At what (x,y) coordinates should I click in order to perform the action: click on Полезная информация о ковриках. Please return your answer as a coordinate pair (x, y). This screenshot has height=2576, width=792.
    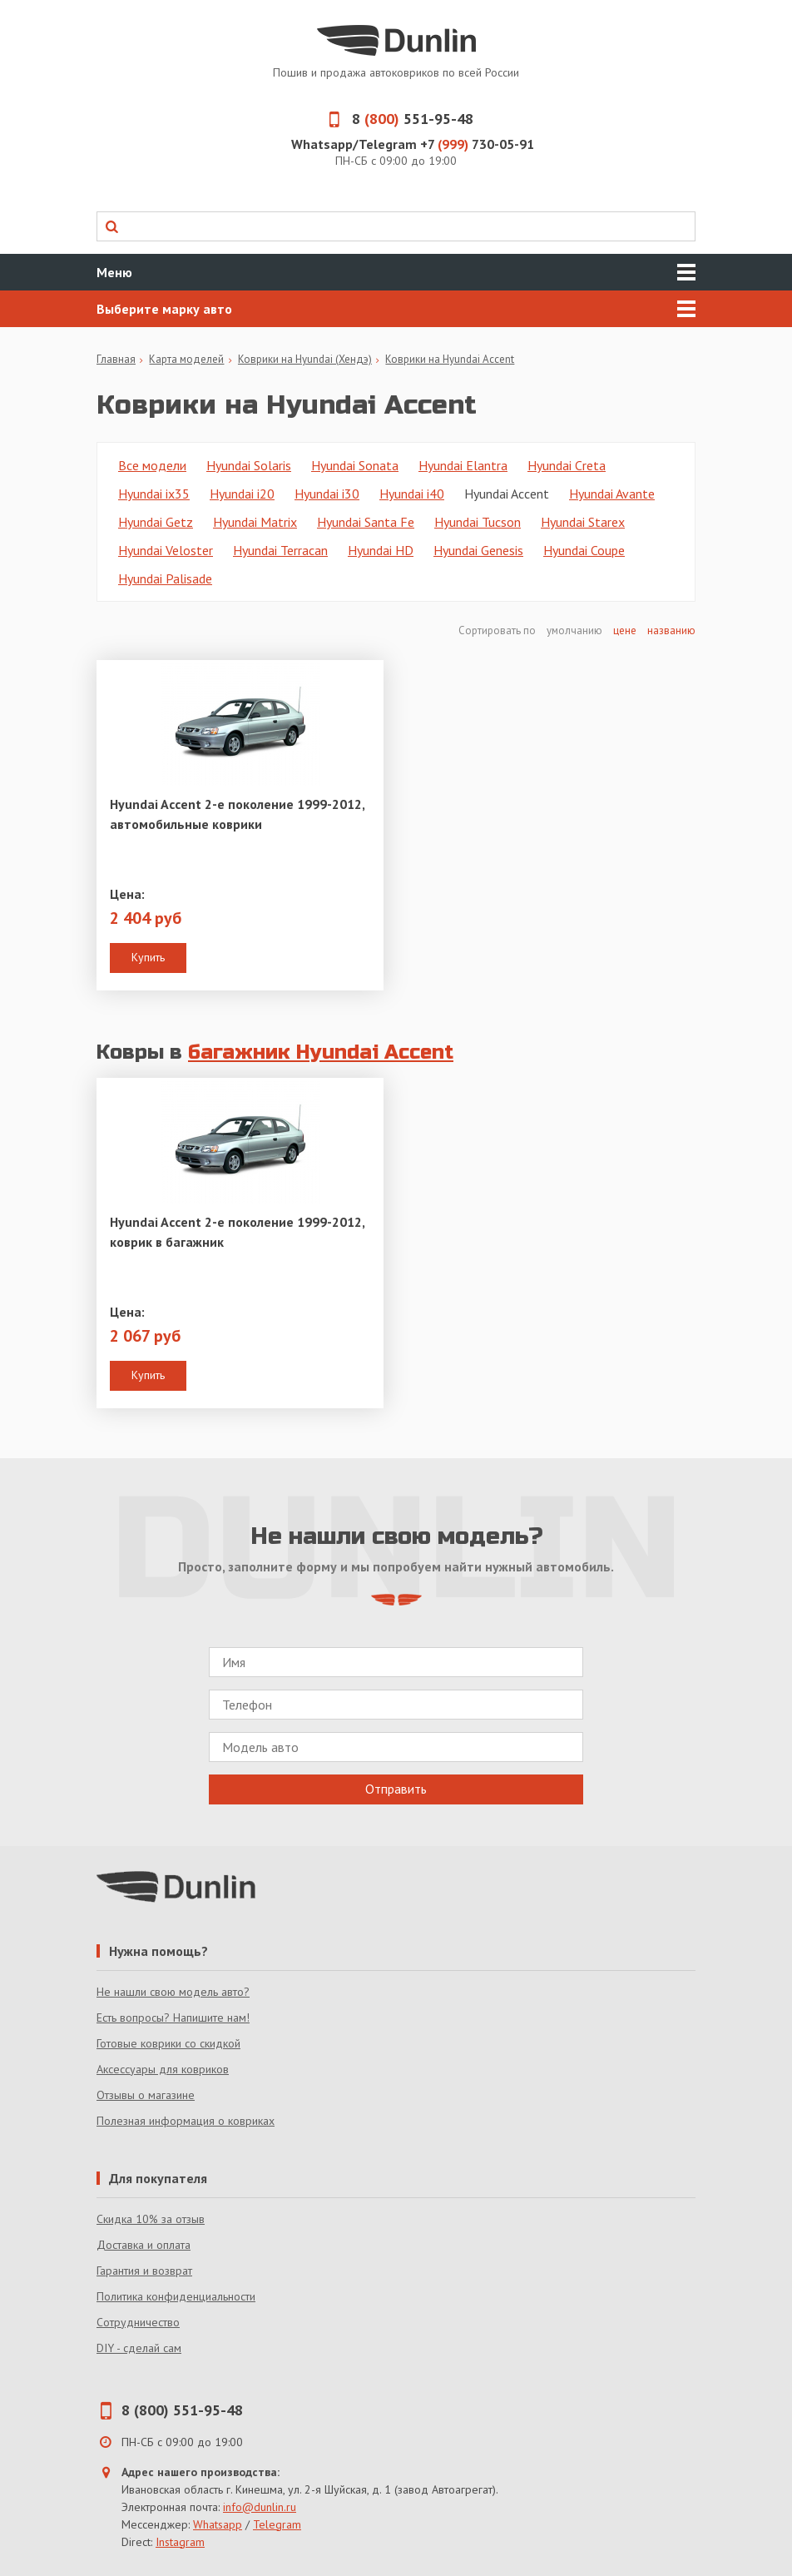
    Looking at the image, I should click on (186, 2120).